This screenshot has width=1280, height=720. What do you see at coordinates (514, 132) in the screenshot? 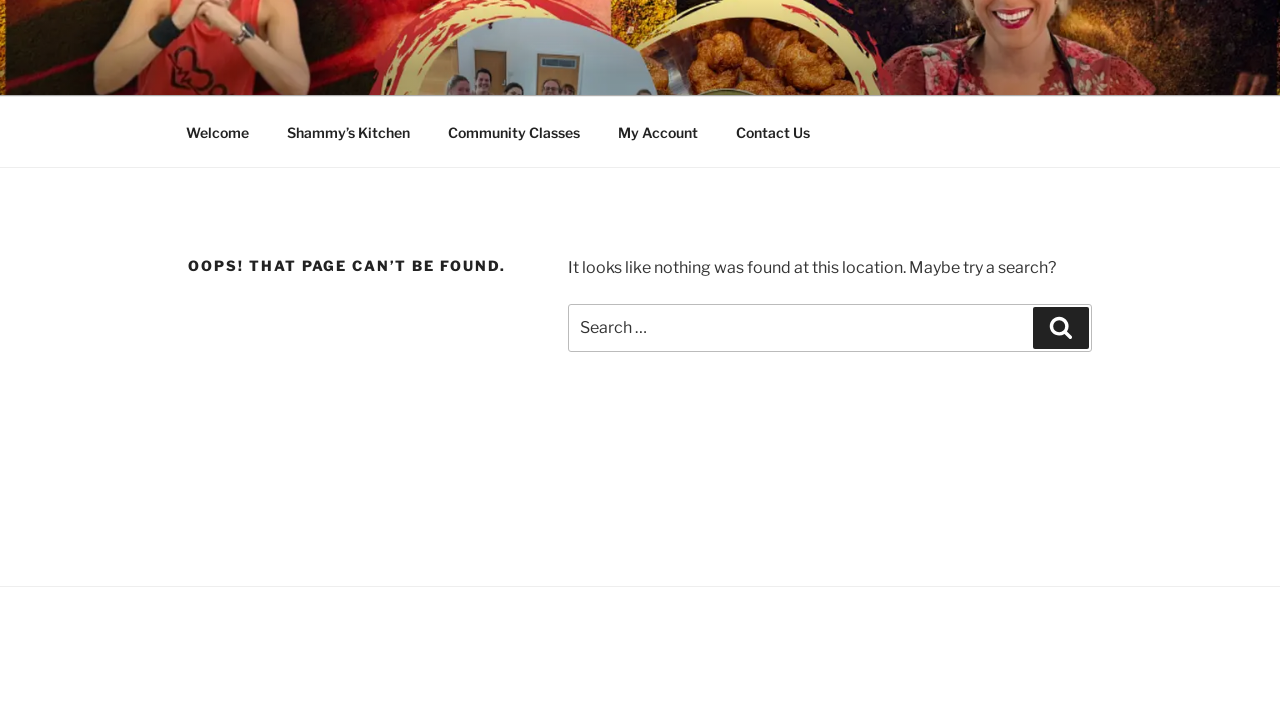
I see `Community Classes` at bounding box center [514, 132].